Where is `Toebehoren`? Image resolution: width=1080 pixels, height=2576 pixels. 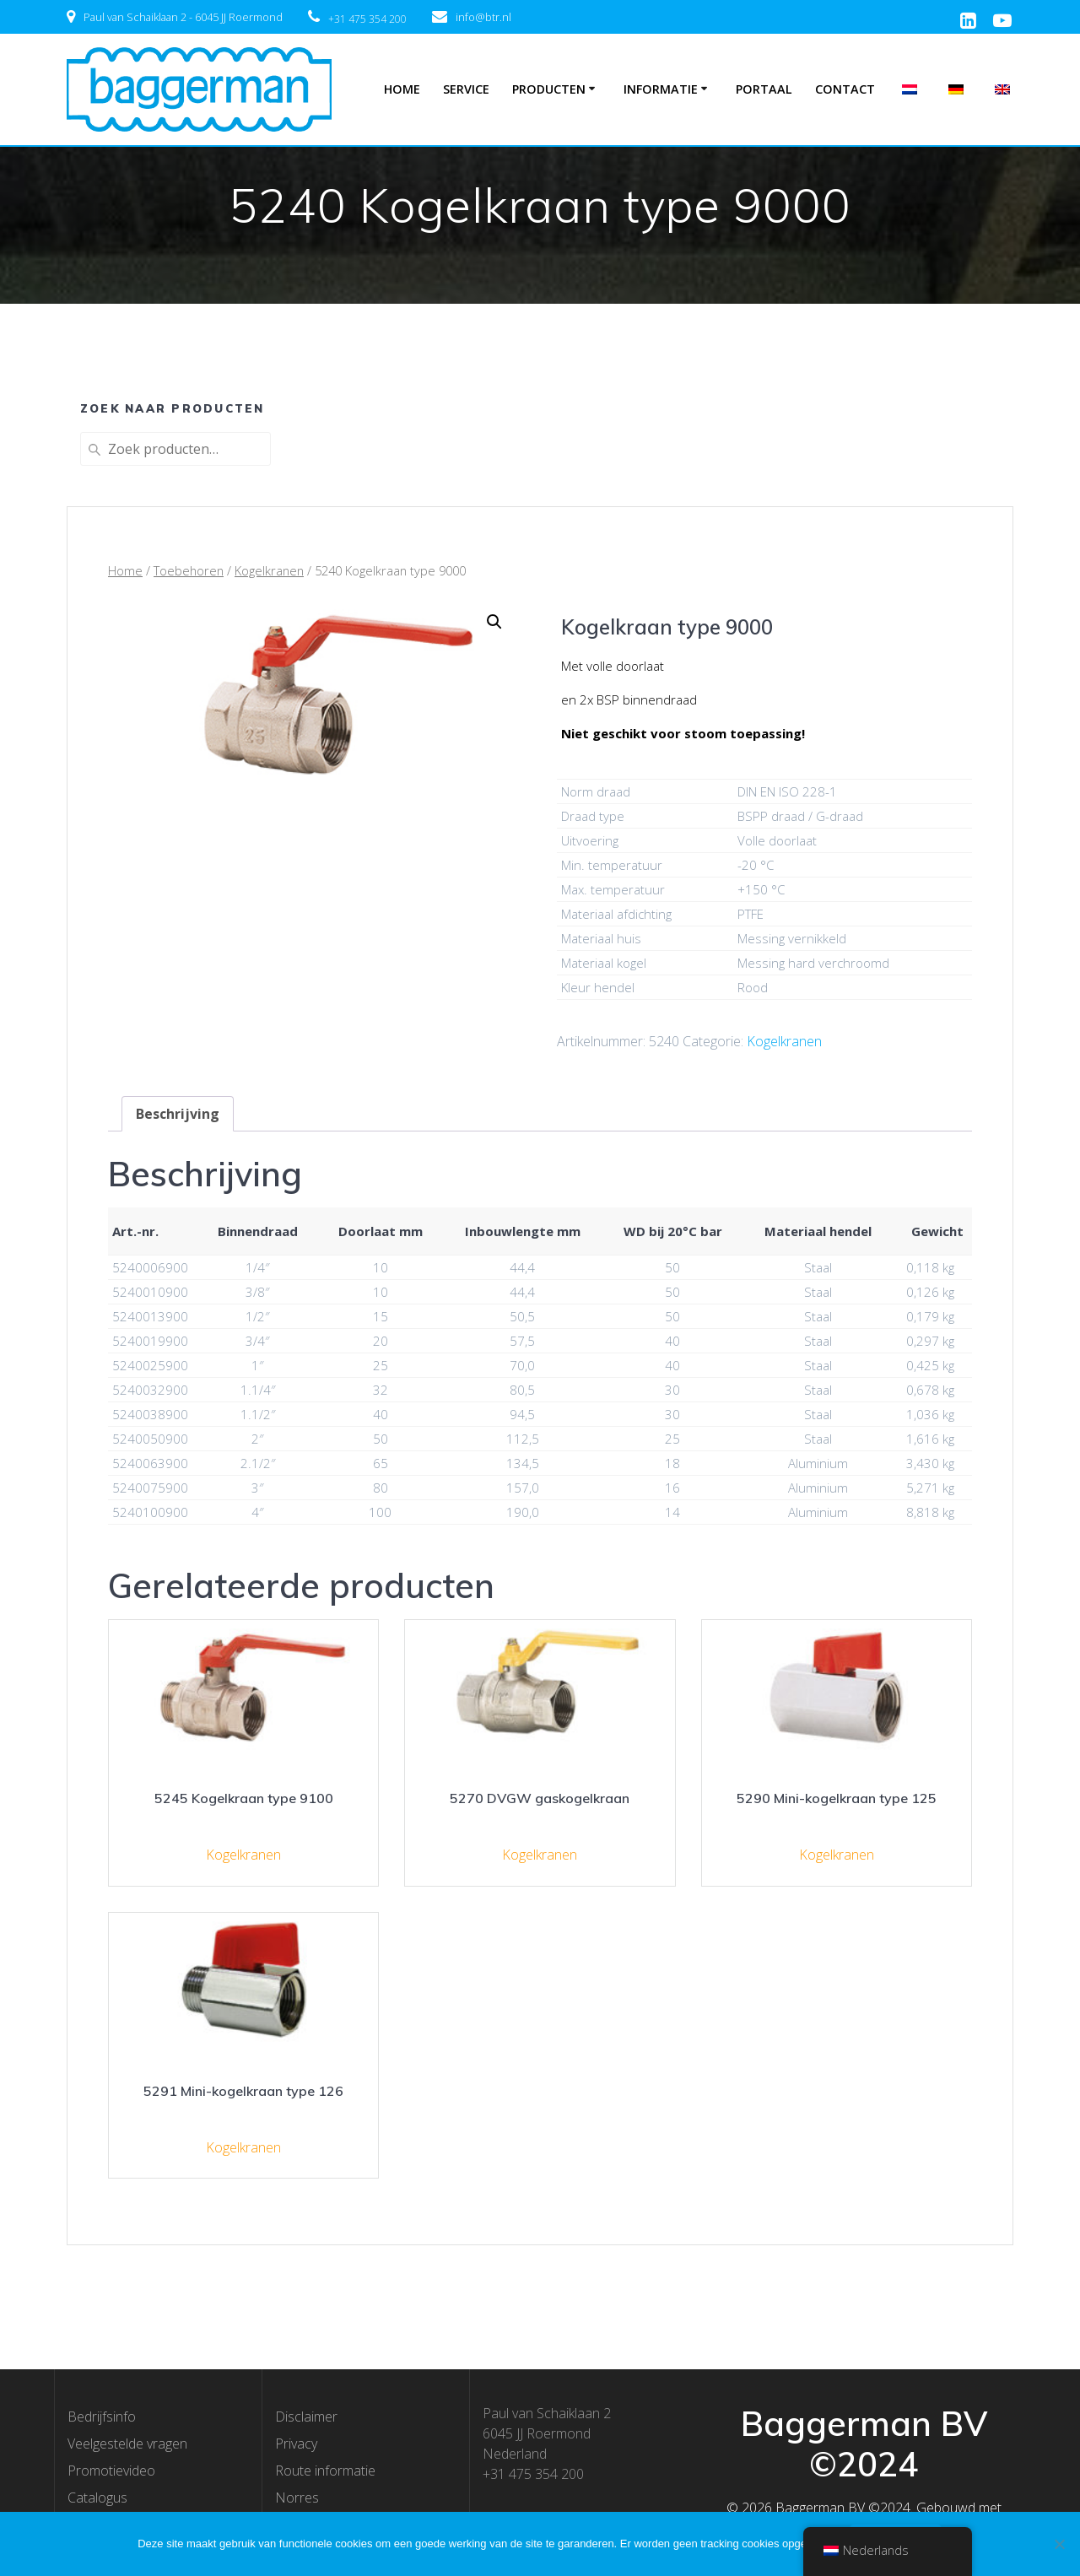
Toebehoren is located at coordinates (189, 570).